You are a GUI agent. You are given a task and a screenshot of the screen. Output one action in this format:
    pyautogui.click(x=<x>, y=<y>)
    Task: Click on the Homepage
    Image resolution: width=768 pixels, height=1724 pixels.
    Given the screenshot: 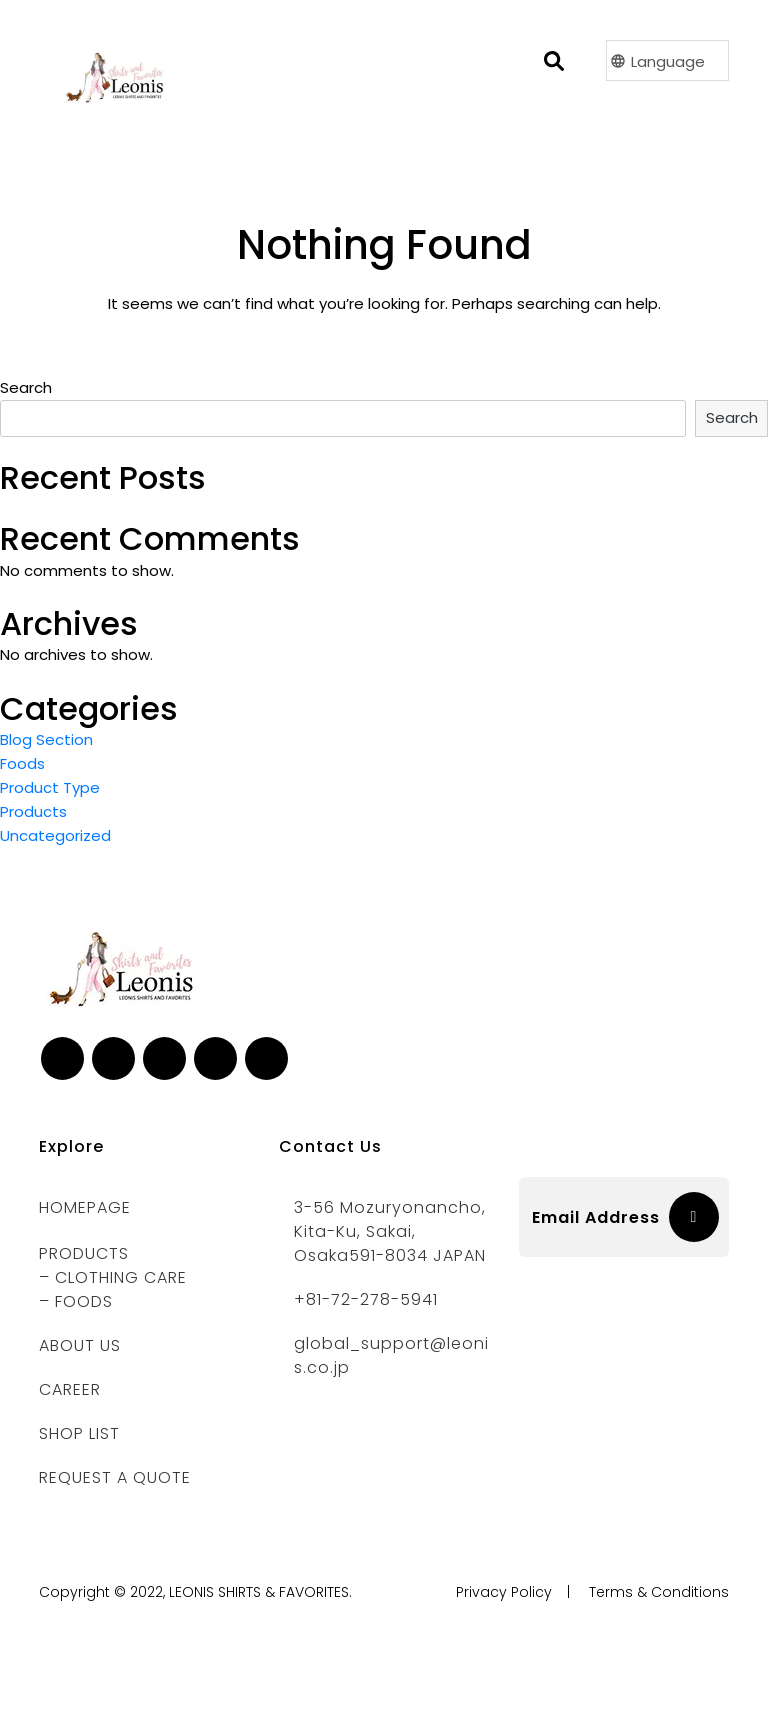 What is the action you would take?
    pyautogui.click(x=85, y=1207)
    